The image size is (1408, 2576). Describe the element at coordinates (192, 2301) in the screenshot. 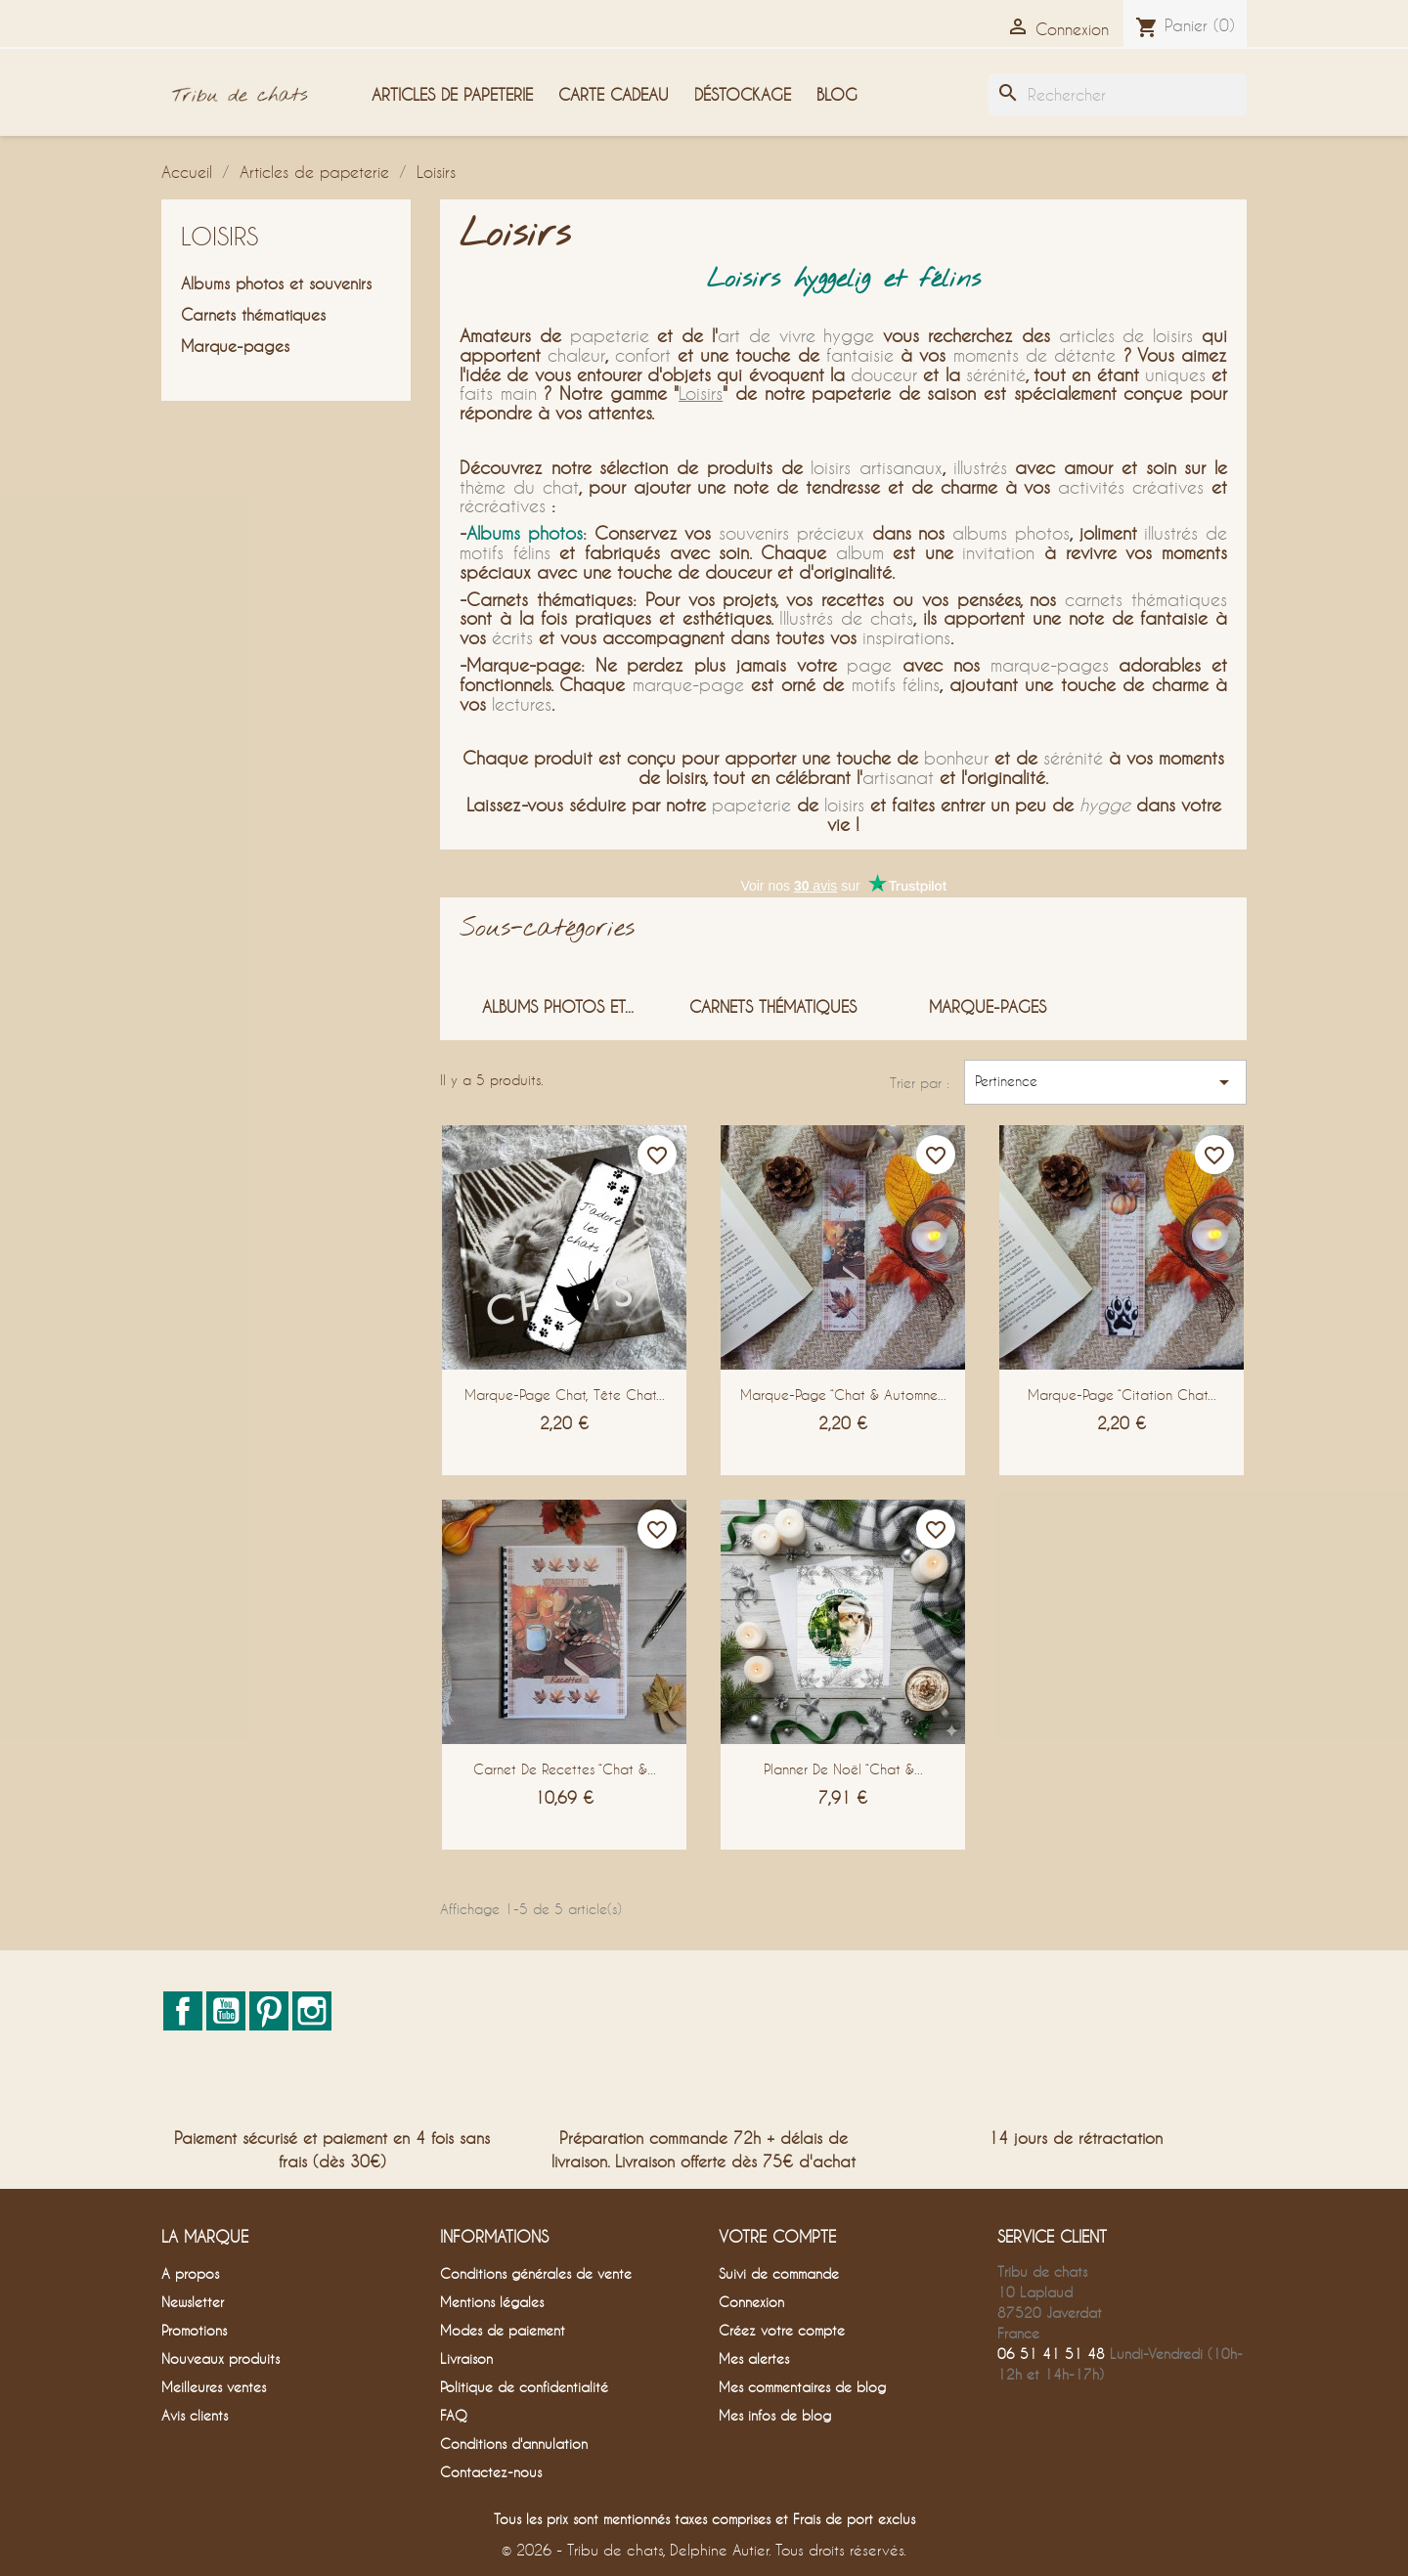

I see `Newsletter` at that location.